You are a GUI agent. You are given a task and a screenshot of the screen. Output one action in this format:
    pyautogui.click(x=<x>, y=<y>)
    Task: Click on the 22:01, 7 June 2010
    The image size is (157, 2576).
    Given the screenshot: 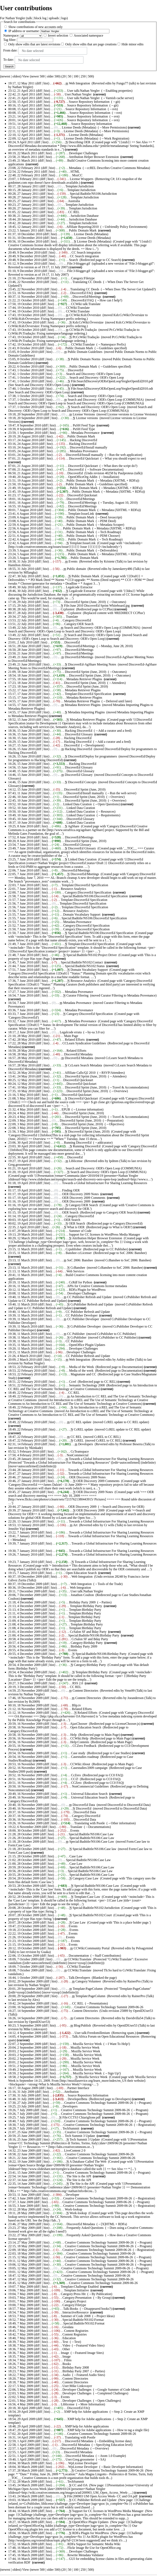 What is the action you would take?
    pyautogui.click(x=20, y=888)
    